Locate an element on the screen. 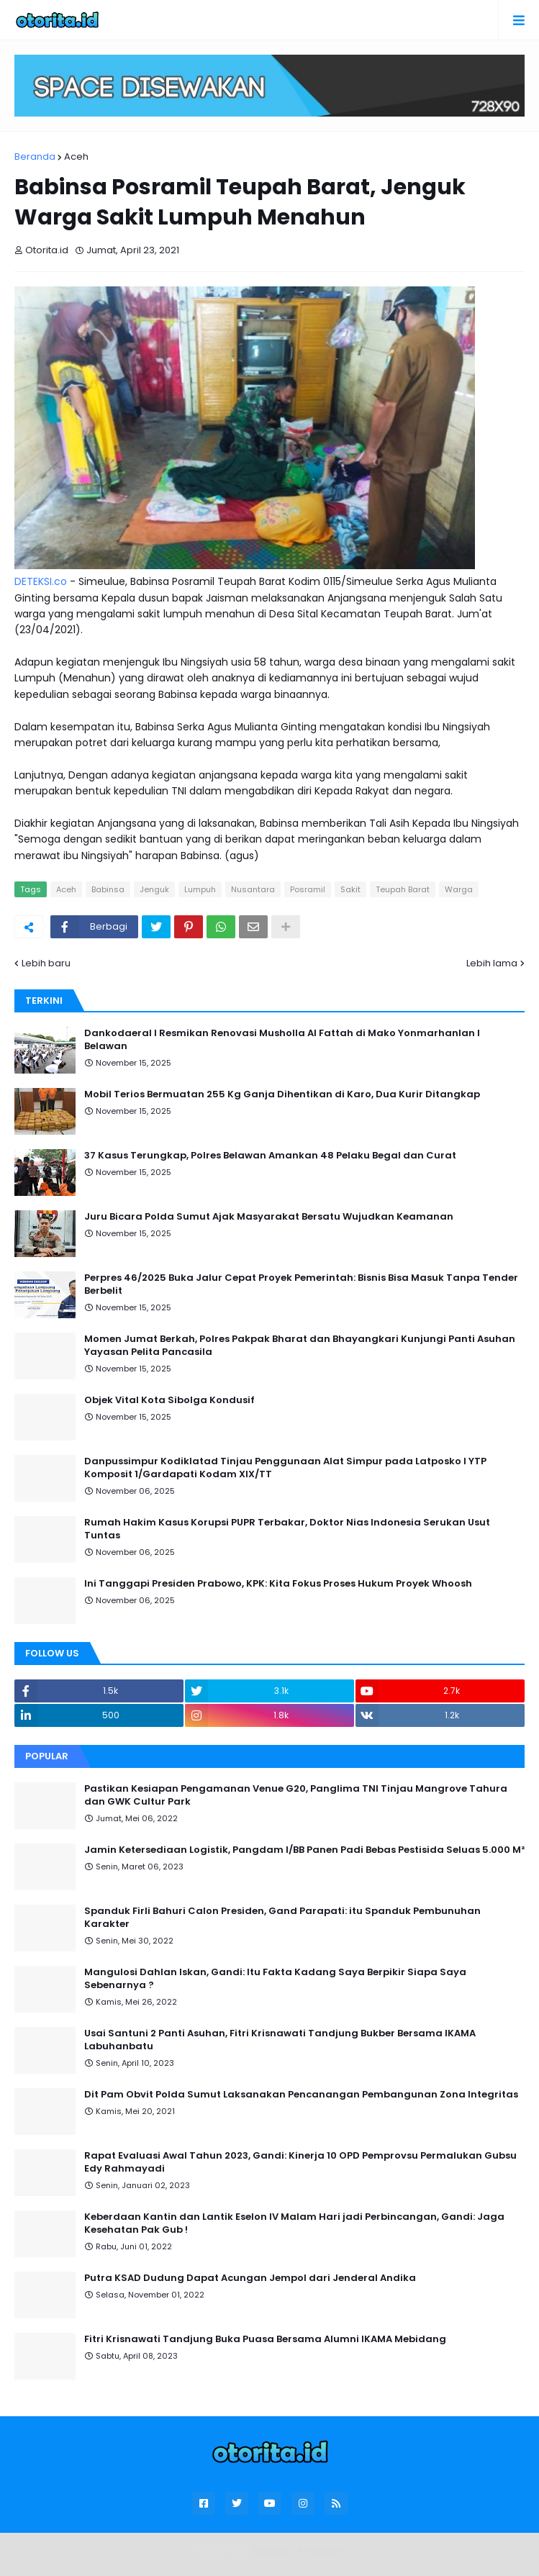  Keberdaan Kantin dan Lantik Eselon IV Malam Hari jadi Perbincangan, Gandi: Jaga Kesehatan Pak Gub ! is located at coordinates (294, 2223).